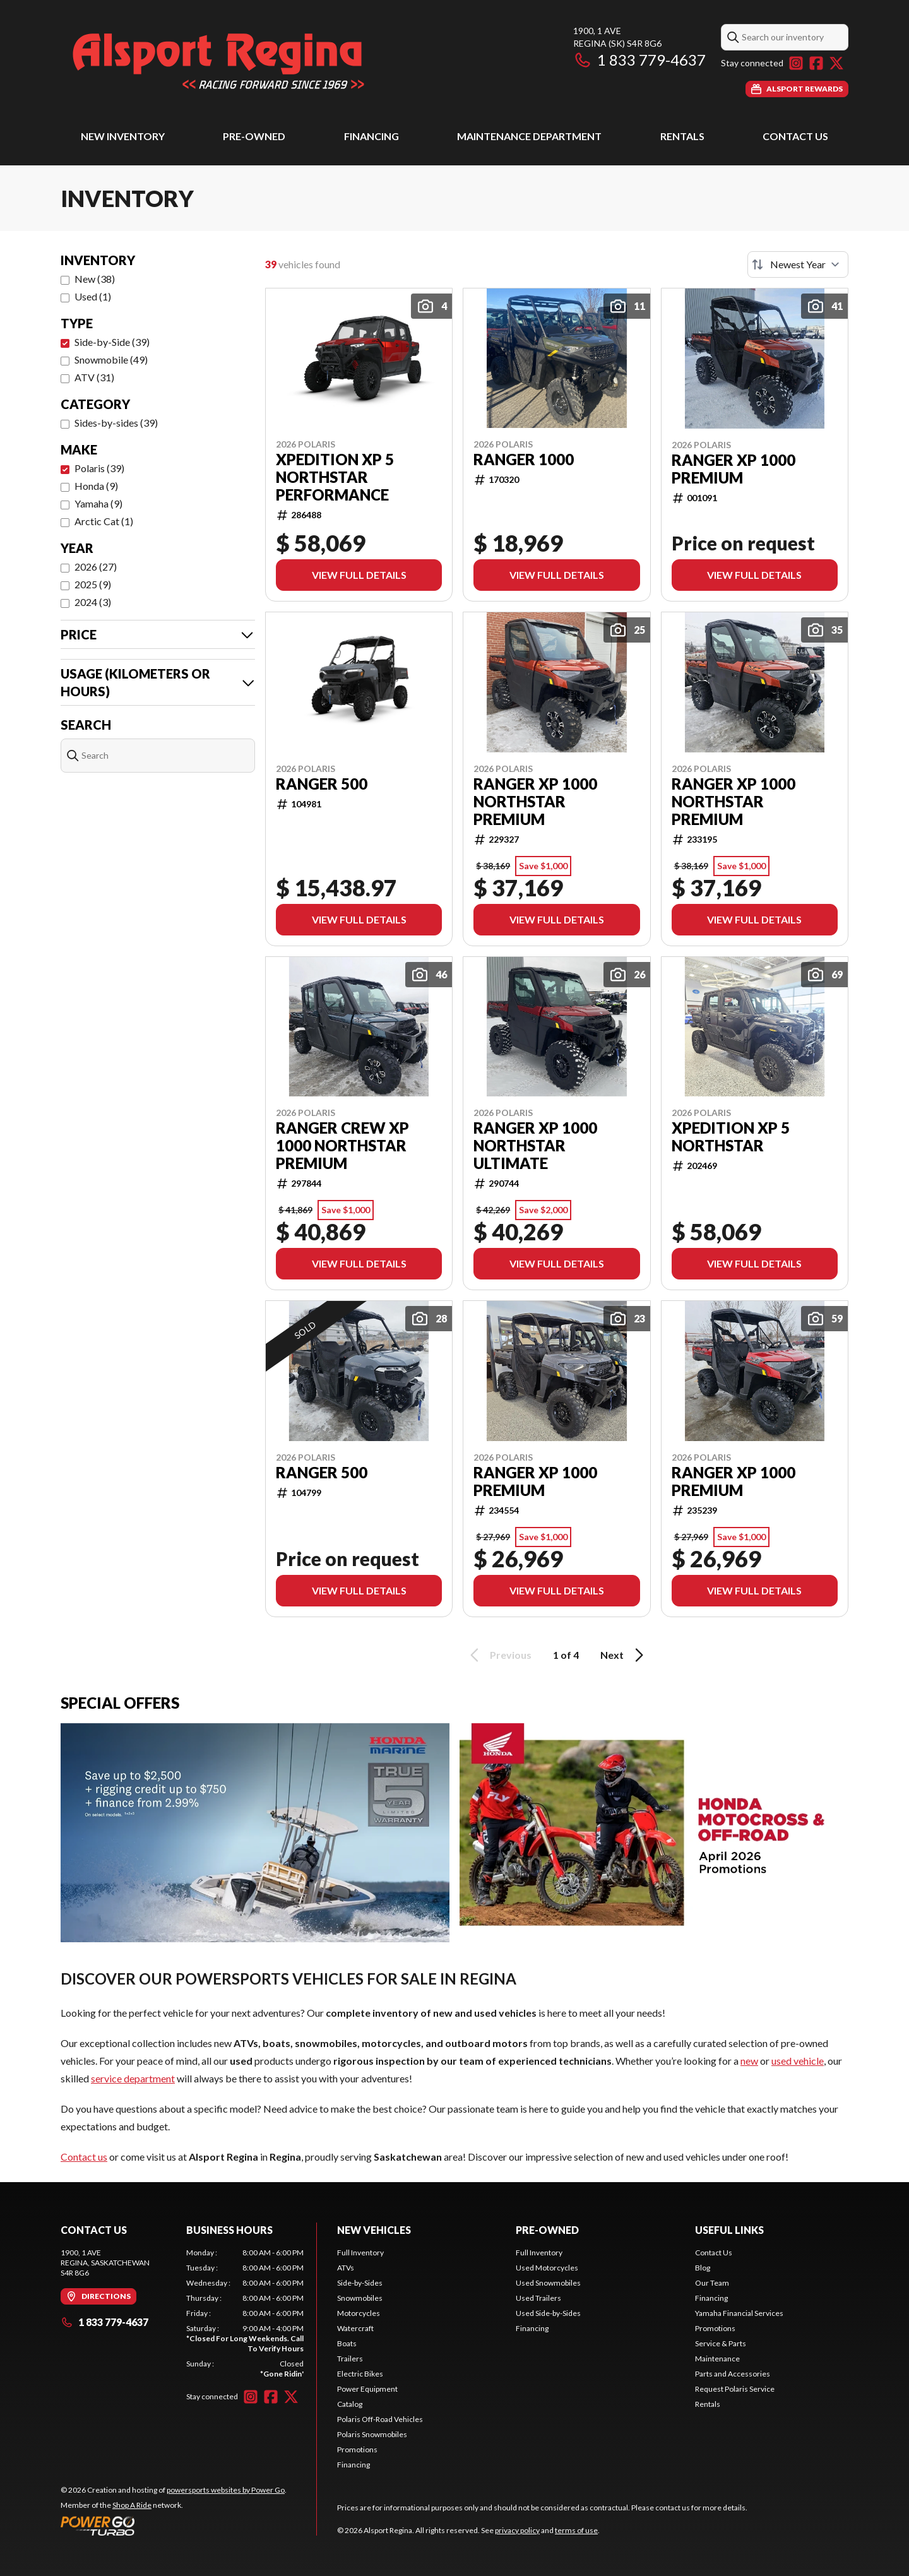  I want to click on Polaris Snowmobiles, so click(372, 2434).